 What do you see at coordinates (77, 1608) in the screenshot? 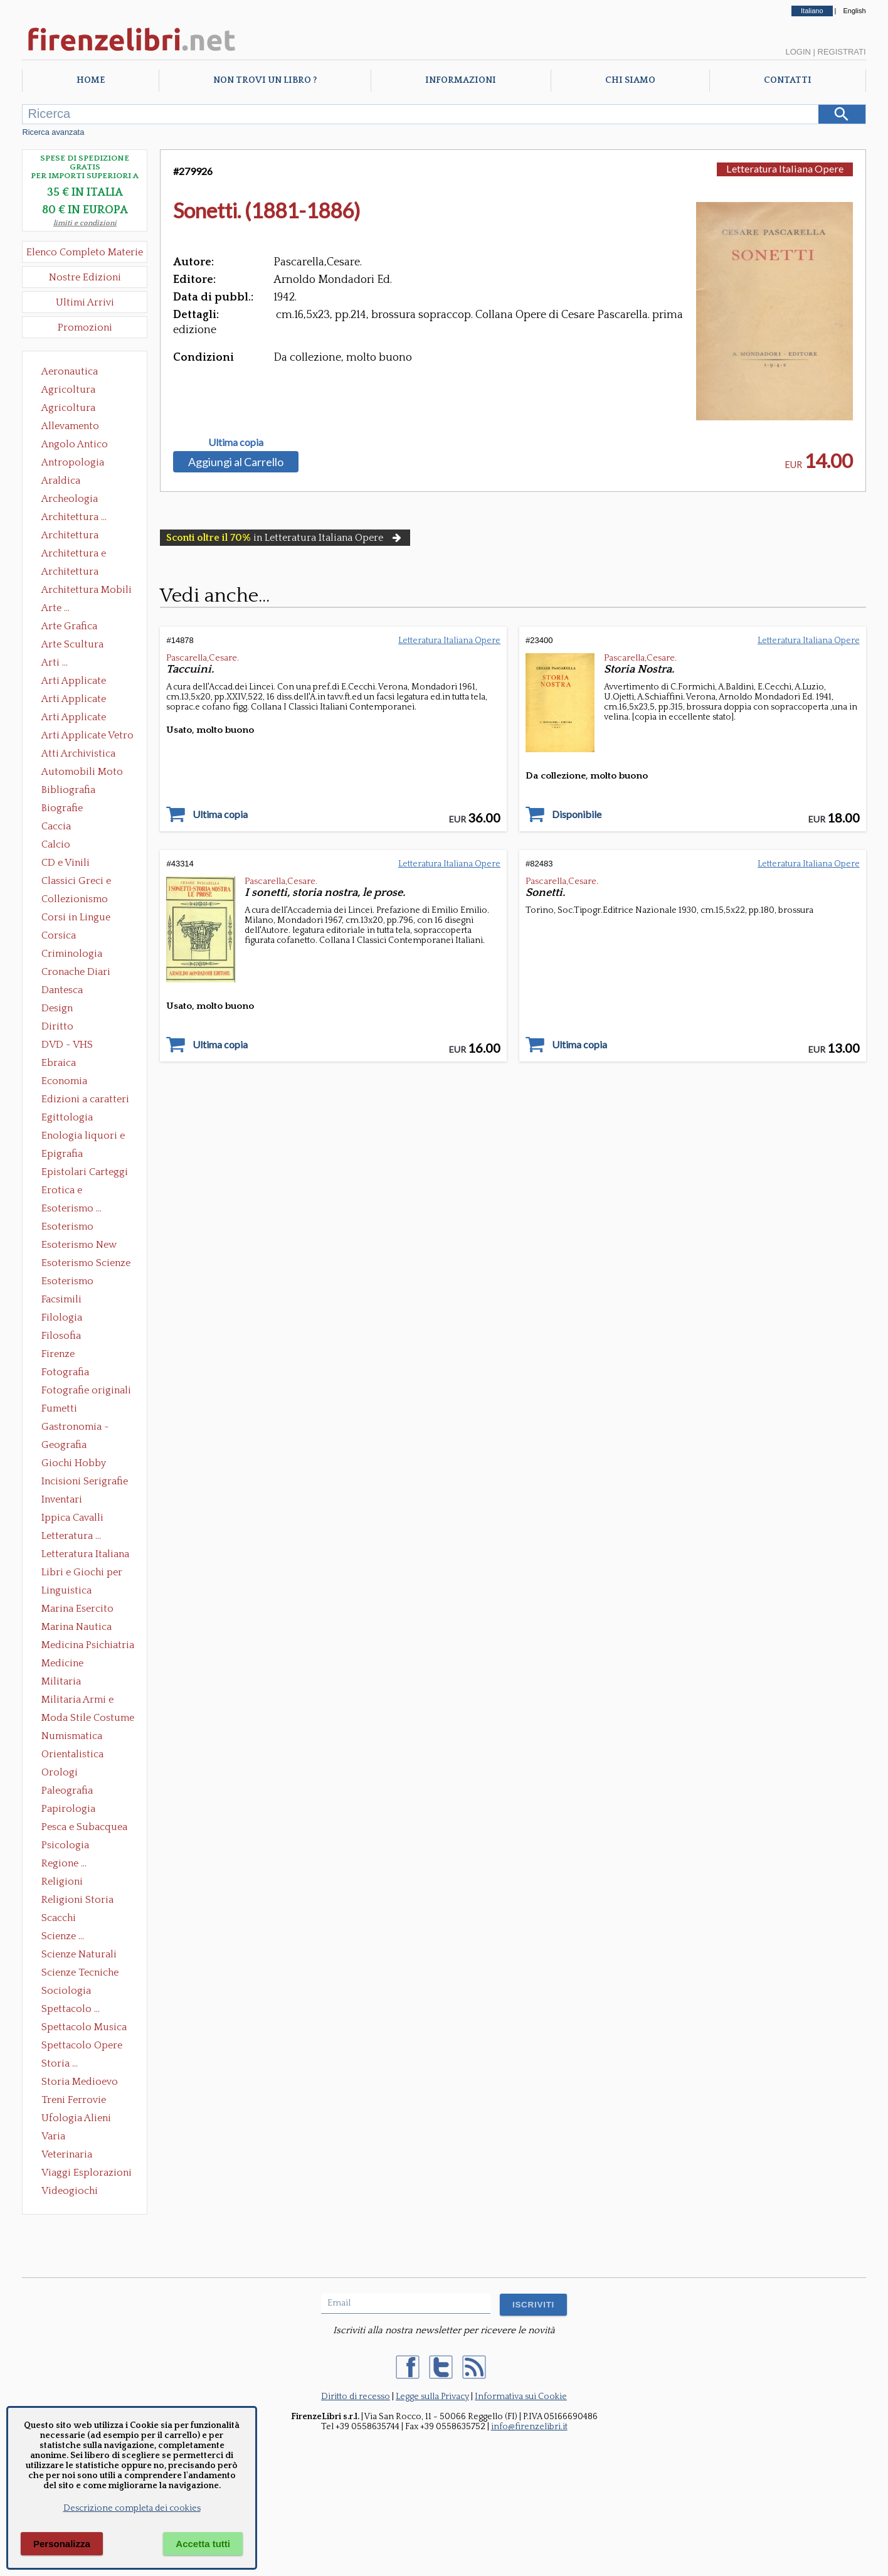
I see `Marina Esercito` at bounding box center [77, 1608].